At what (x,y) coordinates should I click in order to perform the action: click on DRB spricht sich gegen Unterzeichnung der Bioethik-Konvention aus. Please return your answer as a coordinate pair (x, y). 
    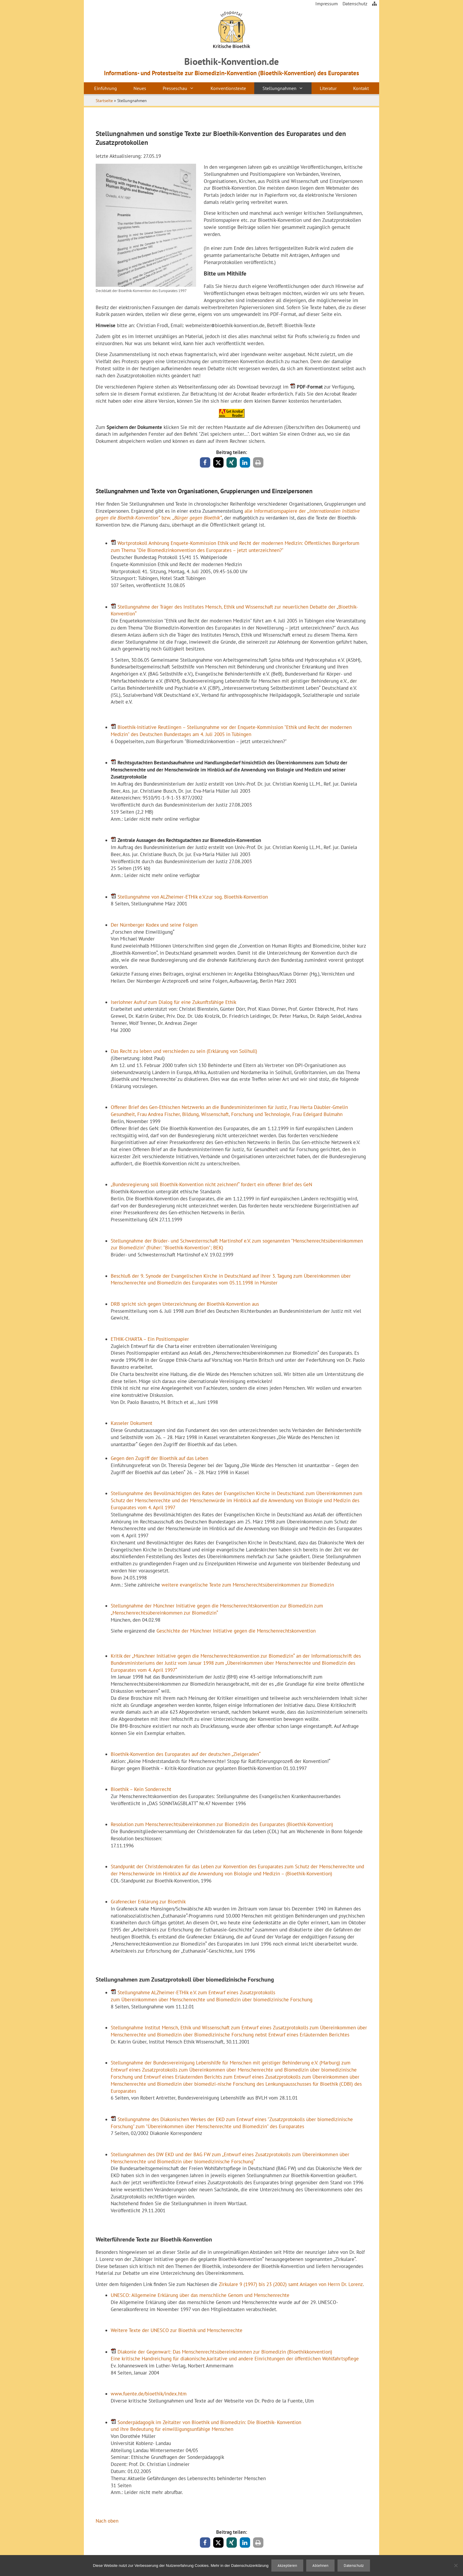
    Looking at the image, I should click on (185, 1304).